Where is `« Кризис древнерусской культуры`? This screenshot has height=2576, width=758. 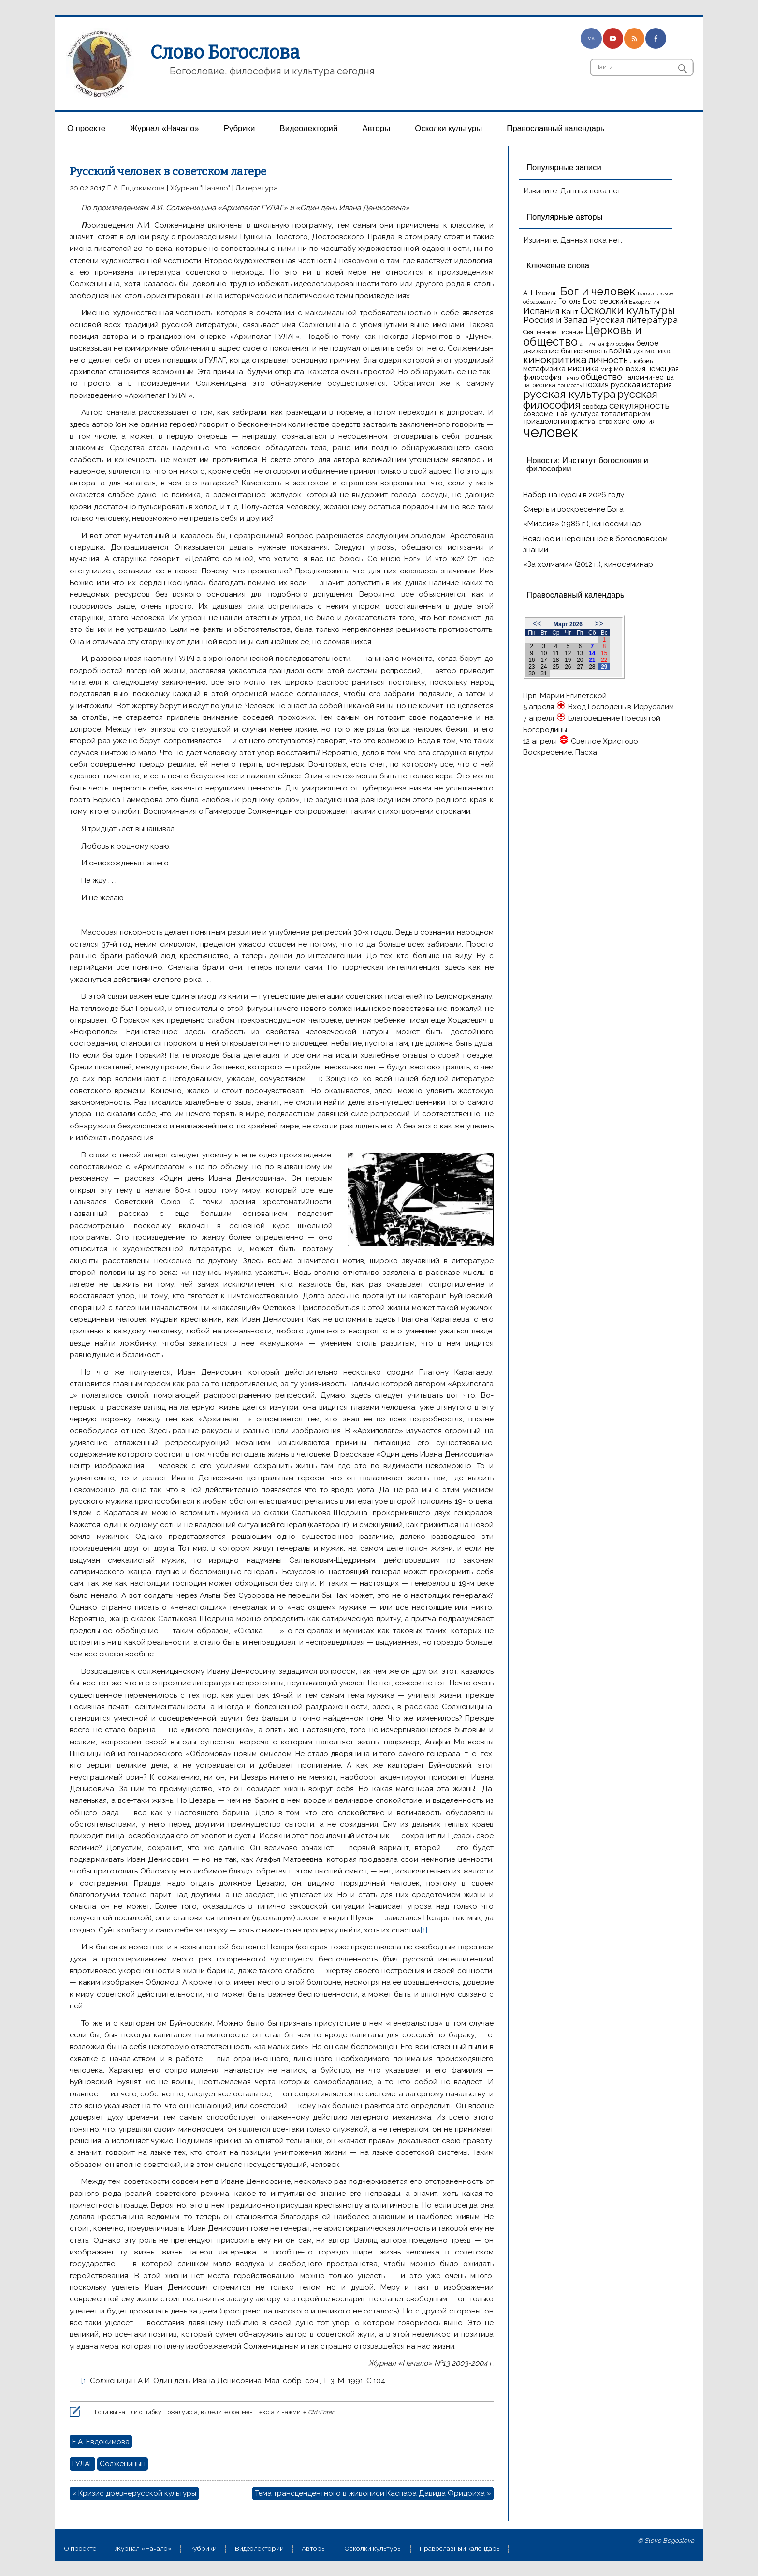
« Кризис древнерусской культуры is located at coordinates (134, 2493).